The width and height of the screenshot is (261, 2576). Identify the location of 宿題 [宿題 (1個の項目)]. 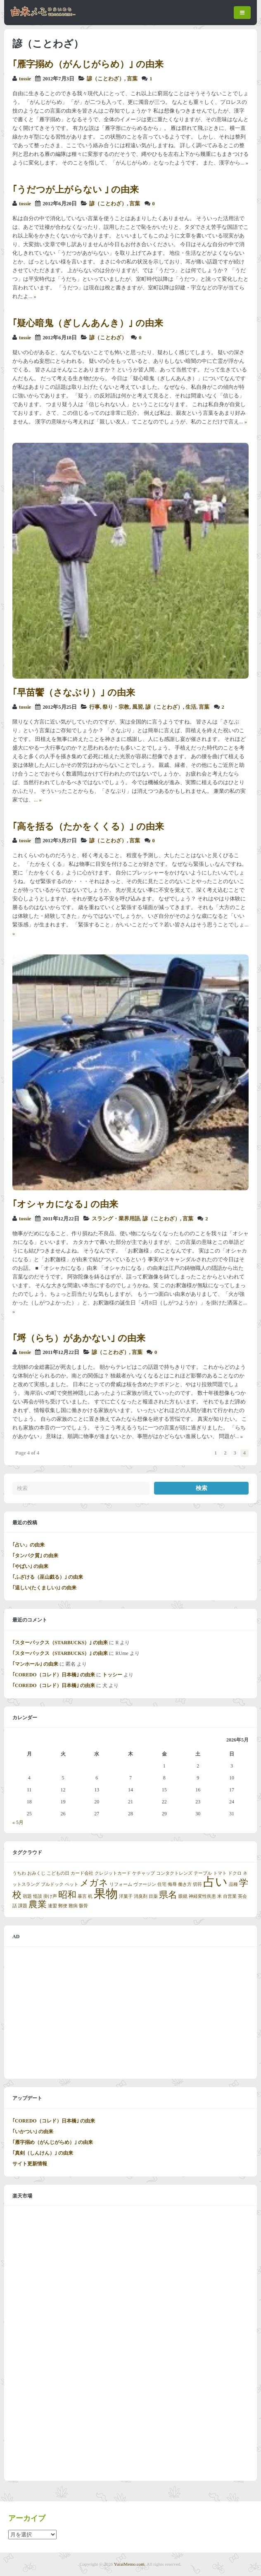
(27, 1896).